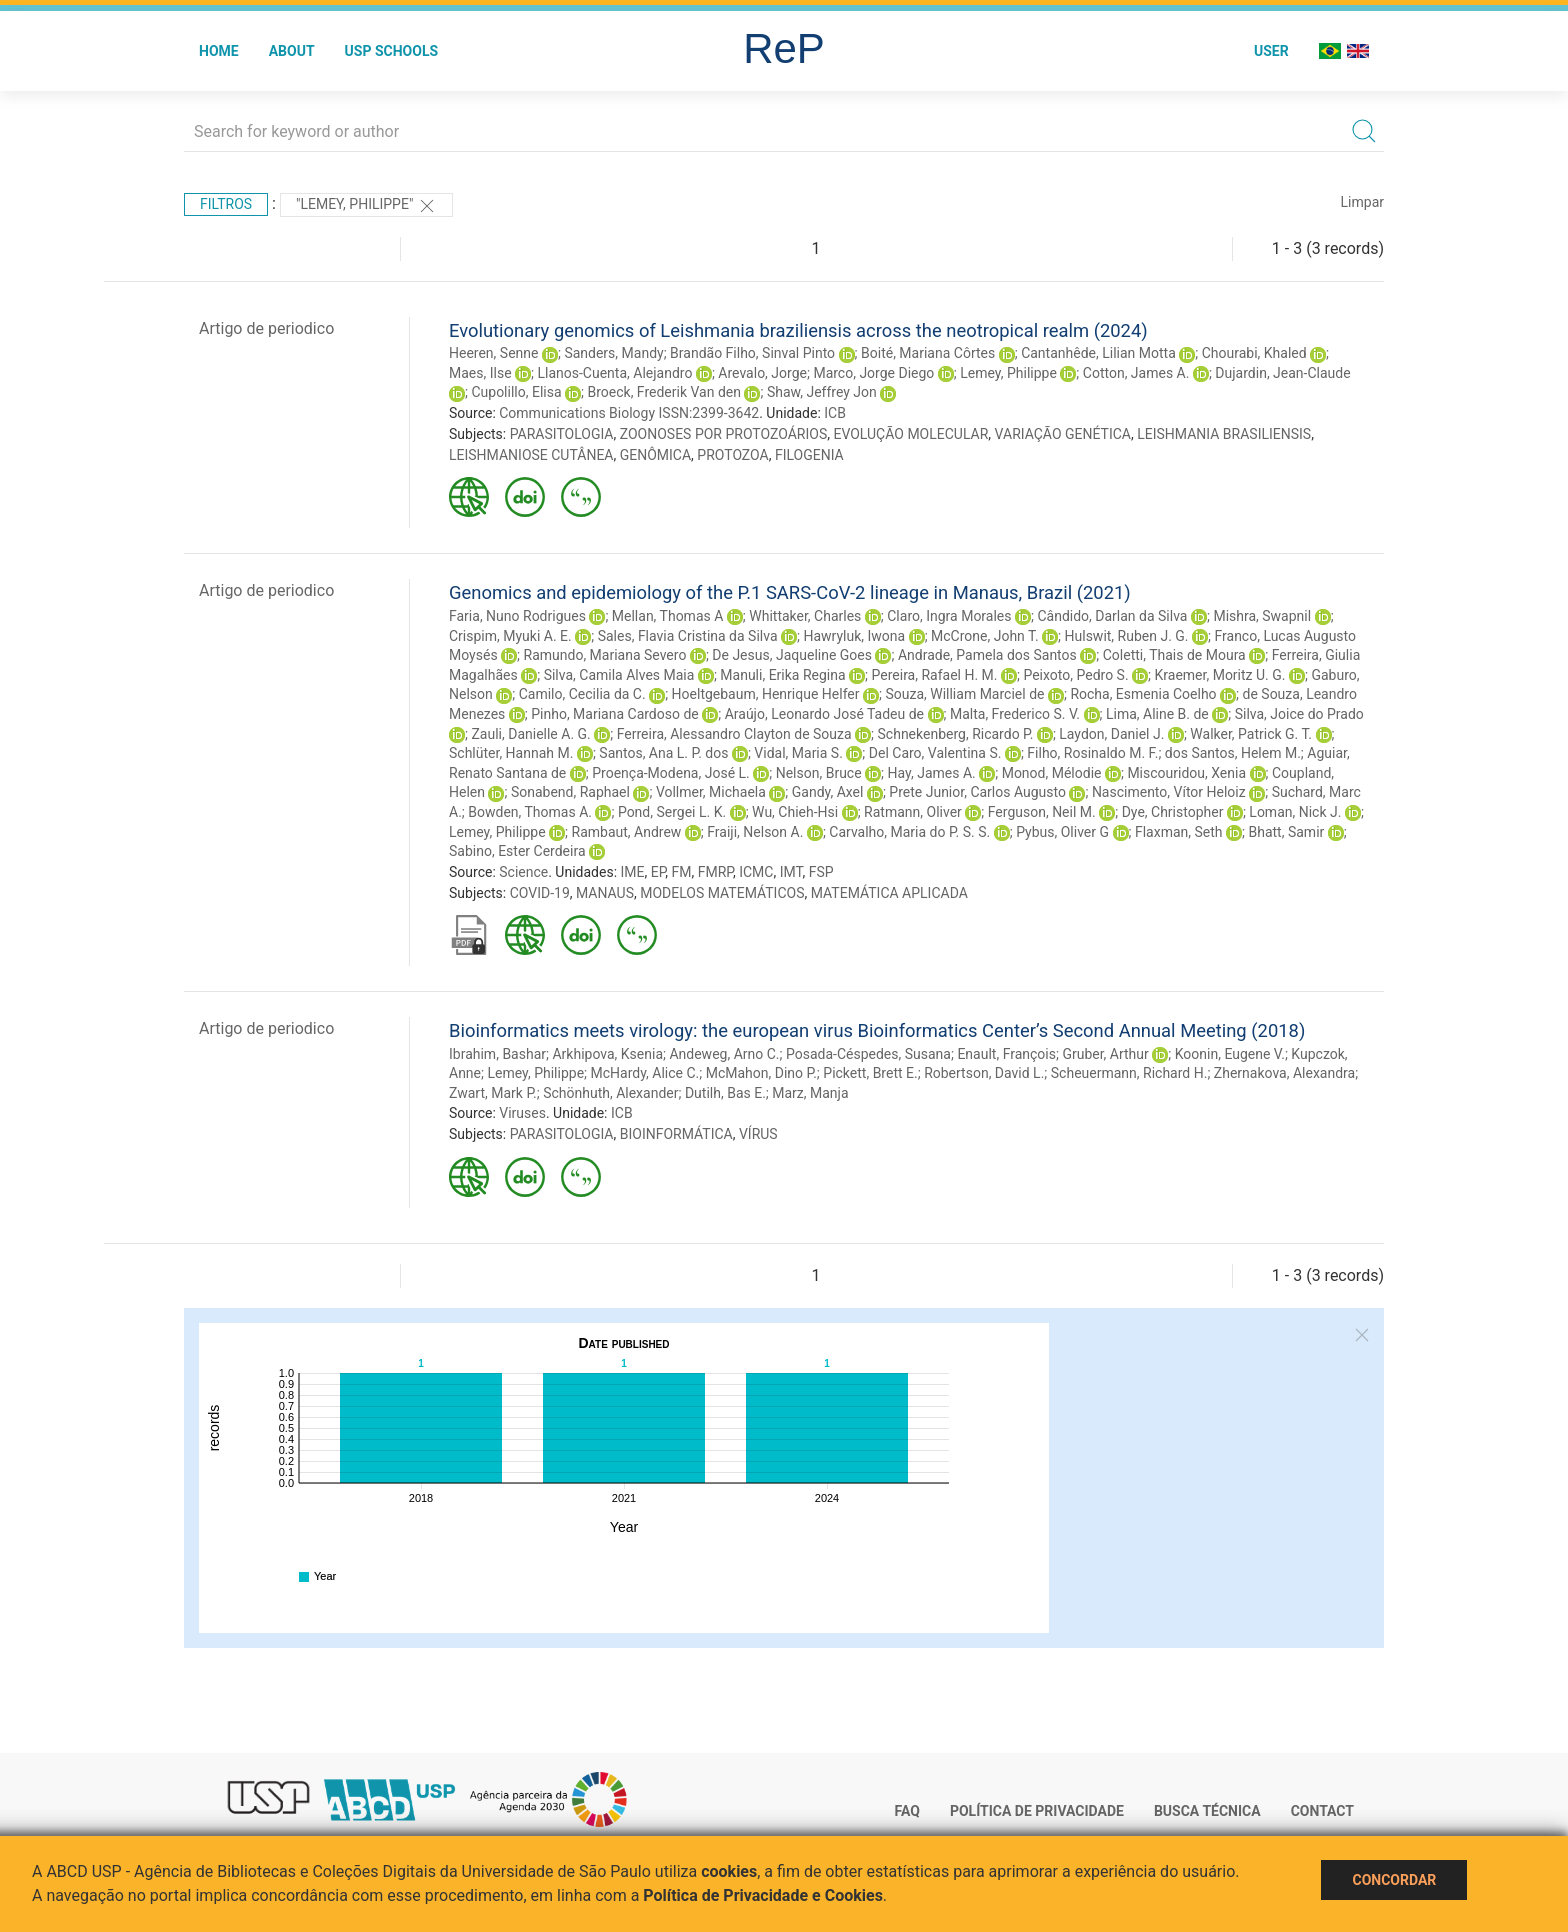  I want to click on Dujardin, Jean-Claude, so click(1282, 373).